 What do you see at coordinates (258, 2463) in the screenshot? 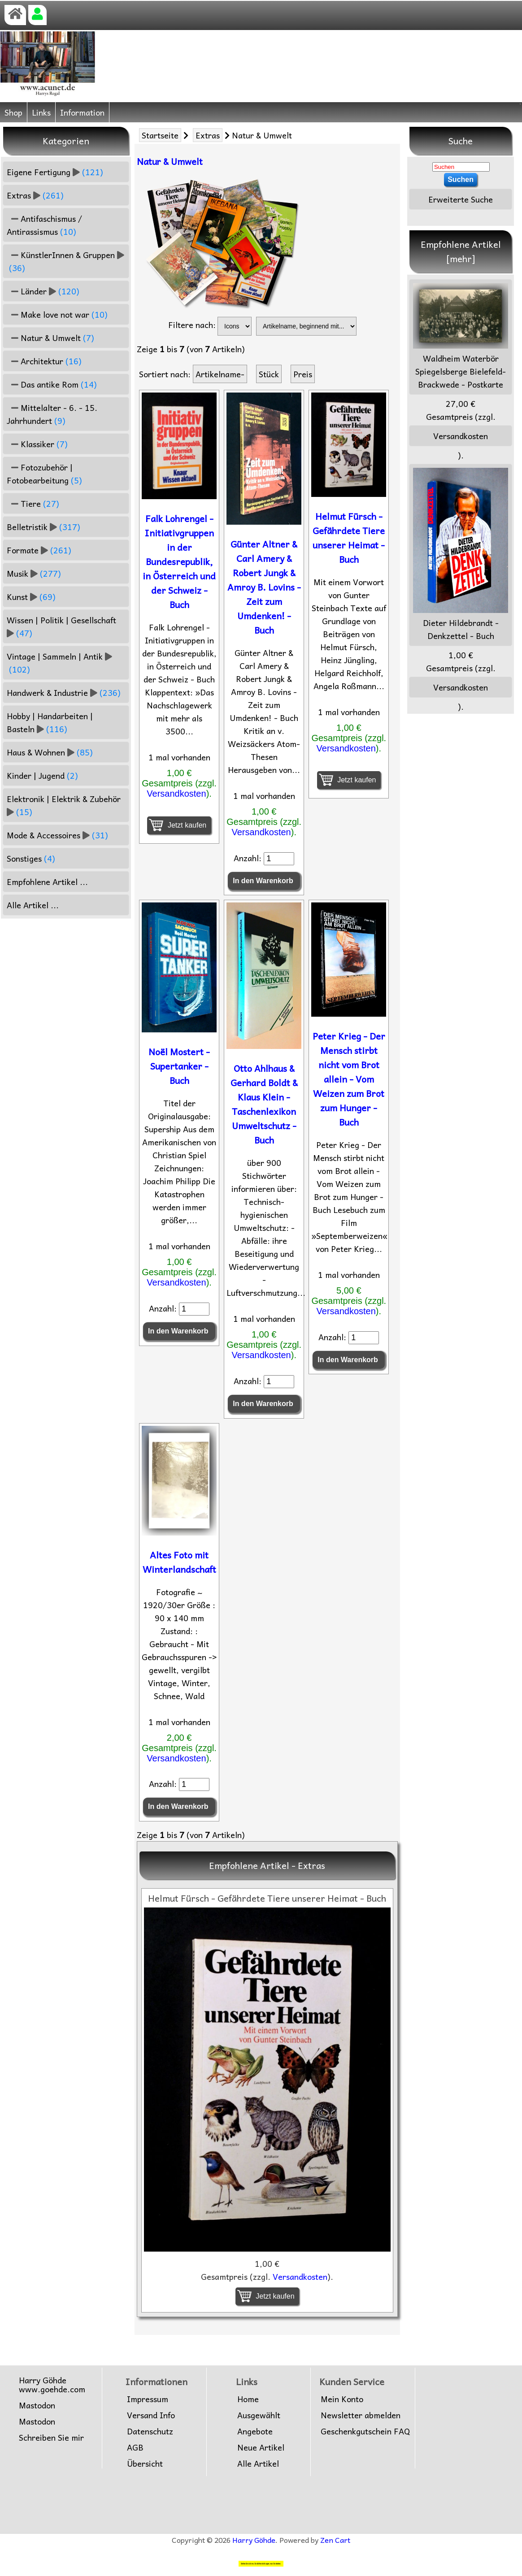
I see `Alle Artikel` at bounding box center [258, 2463].